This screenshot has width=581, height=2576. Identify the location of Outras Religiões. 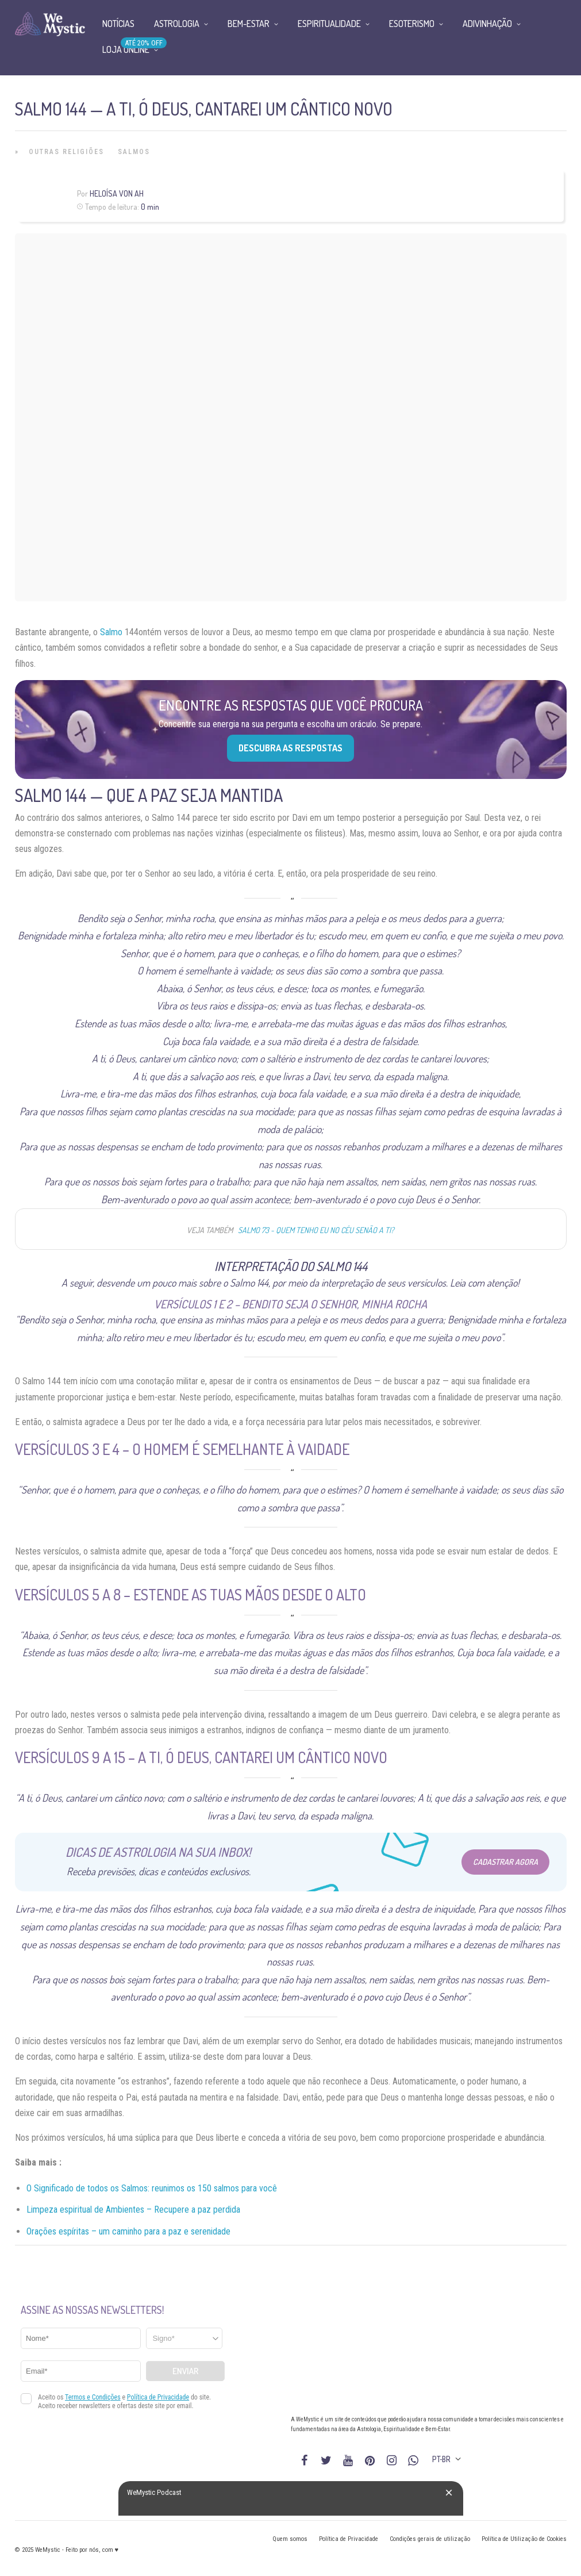
(66, 152).